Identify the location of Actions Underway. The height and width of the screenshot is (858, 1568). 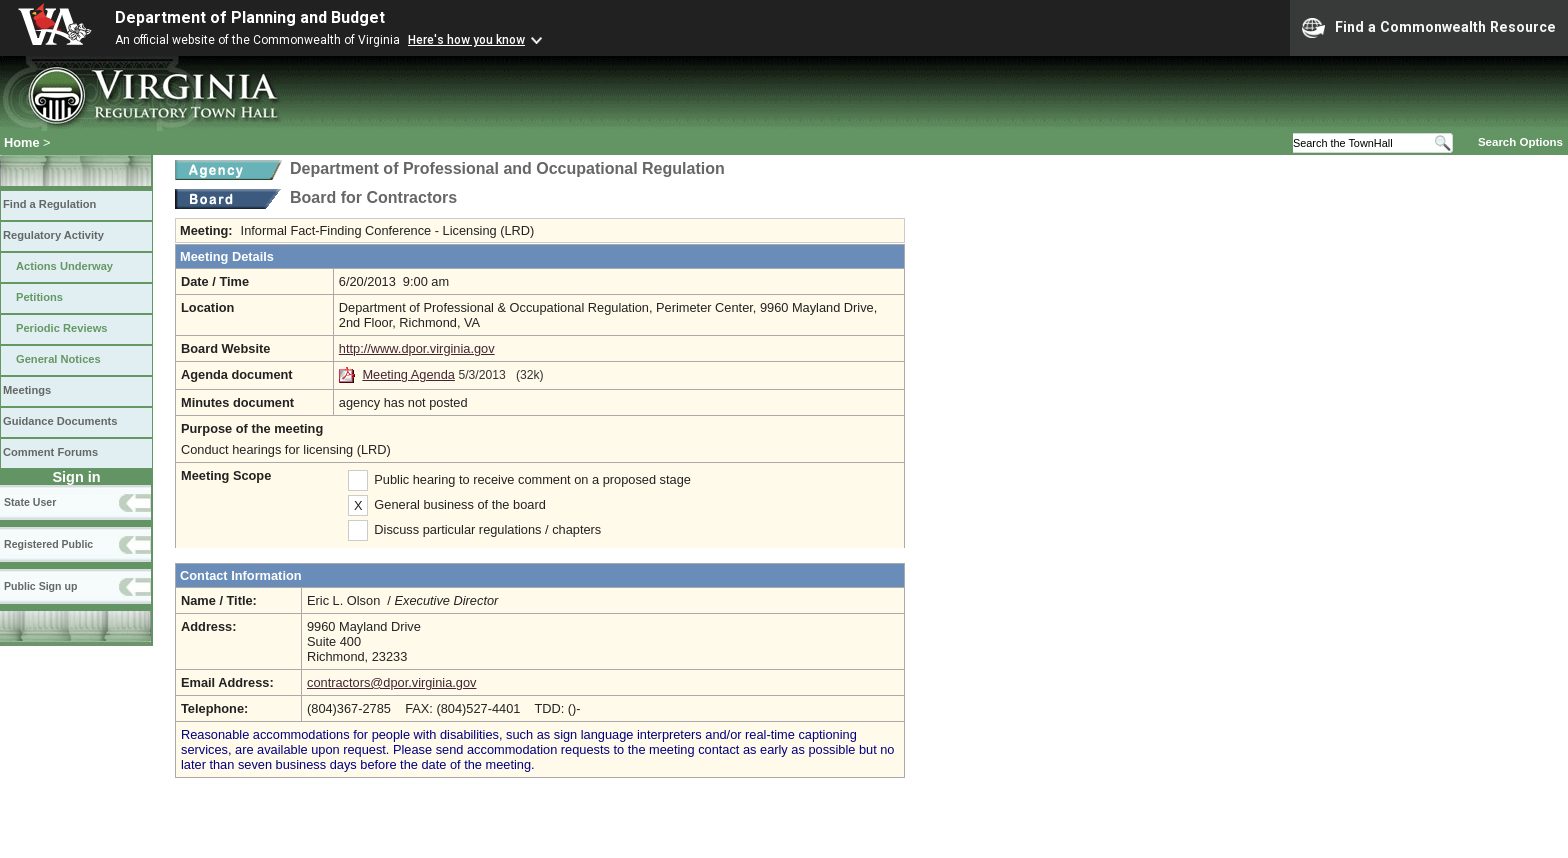
(64, 266).